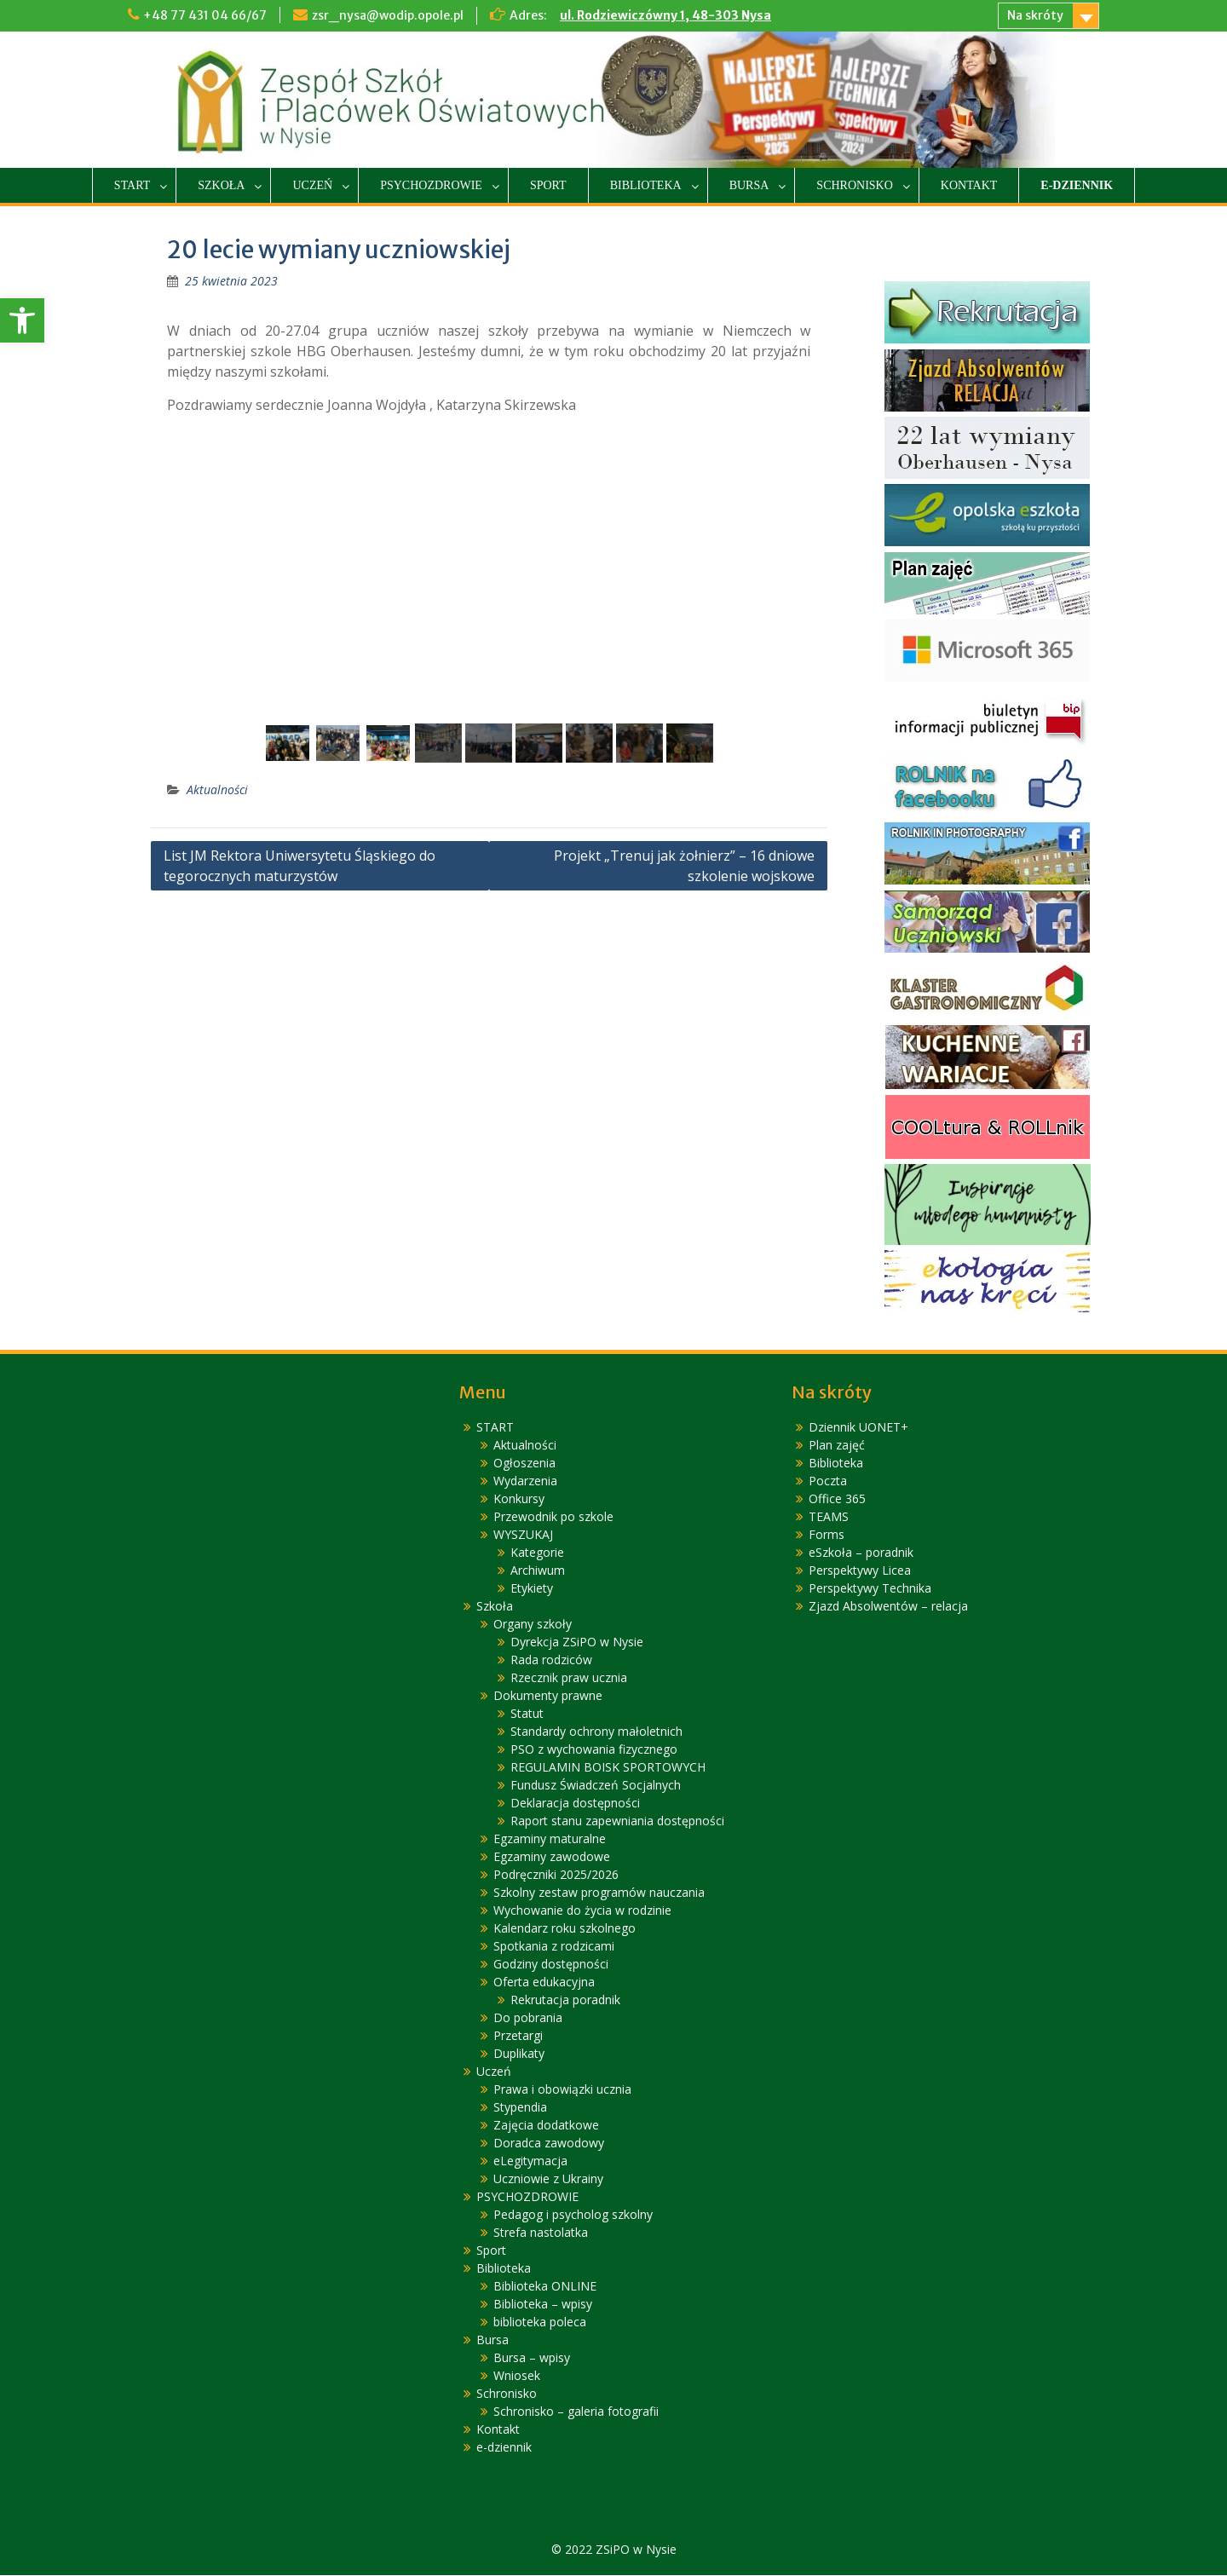 The width and height of the screenshot is (1227, 2576). Describe the element at coordinates (516, 2376) in the screenshot. I see `Wniosek [link]` at that location.